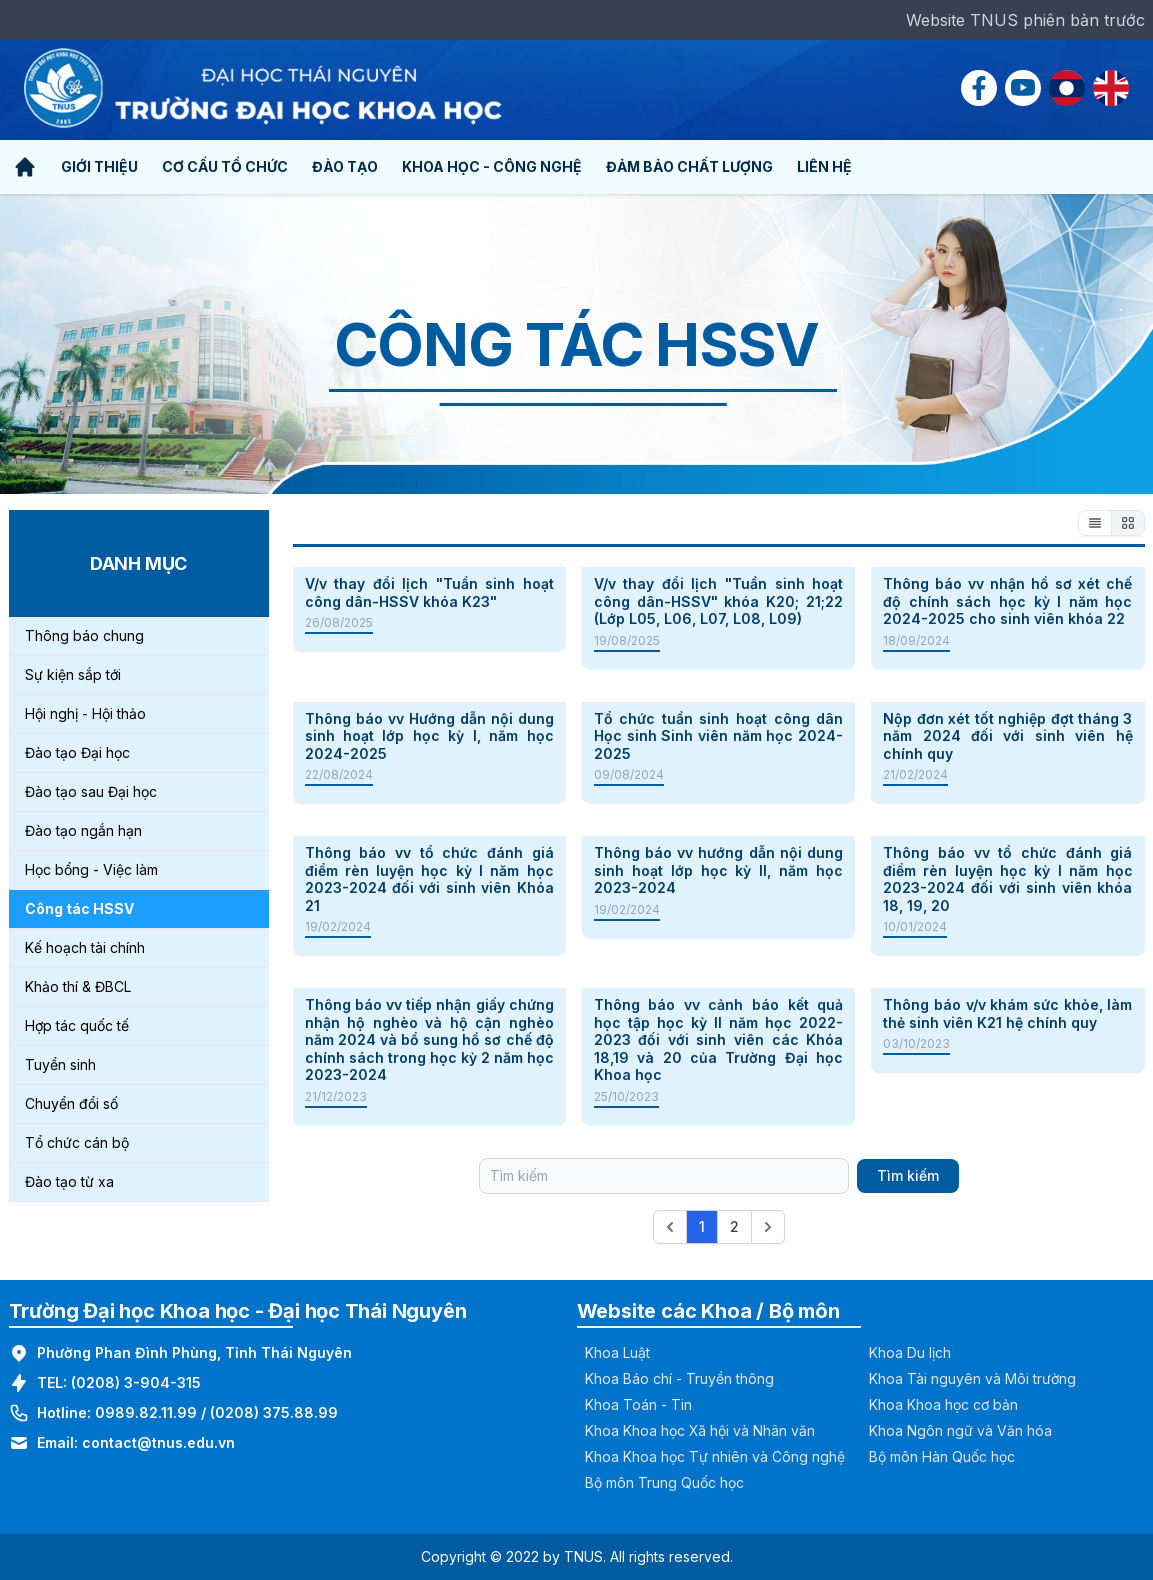 The height and width of the screenshot is (1580, 1153). Describe the element at coordinates (99, 166) in the screenshot. I see `Giới thiệu` at that location.